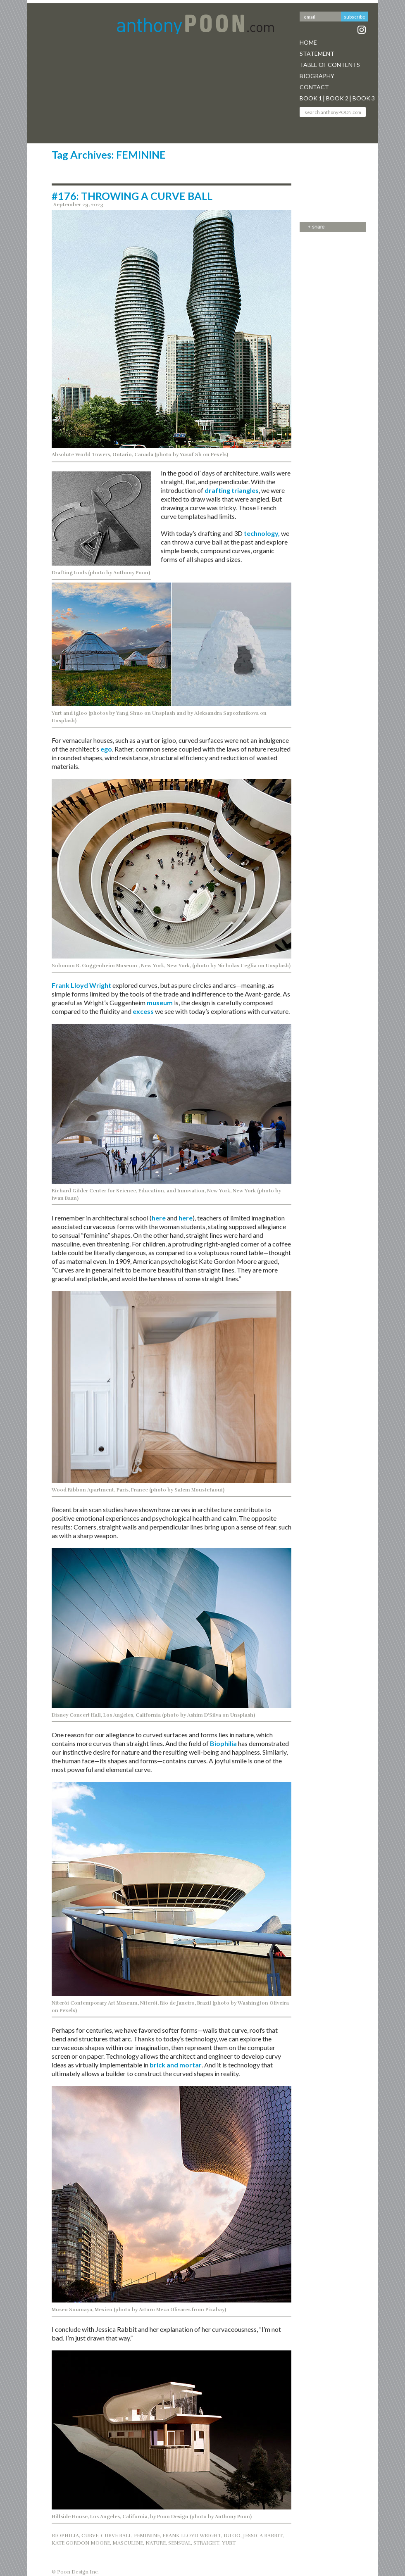 The height and width of the screenshot is (2576, 405). Describe the element at coordinates (223, 1743) in the screenshot. I see `Biophilia` at that location.